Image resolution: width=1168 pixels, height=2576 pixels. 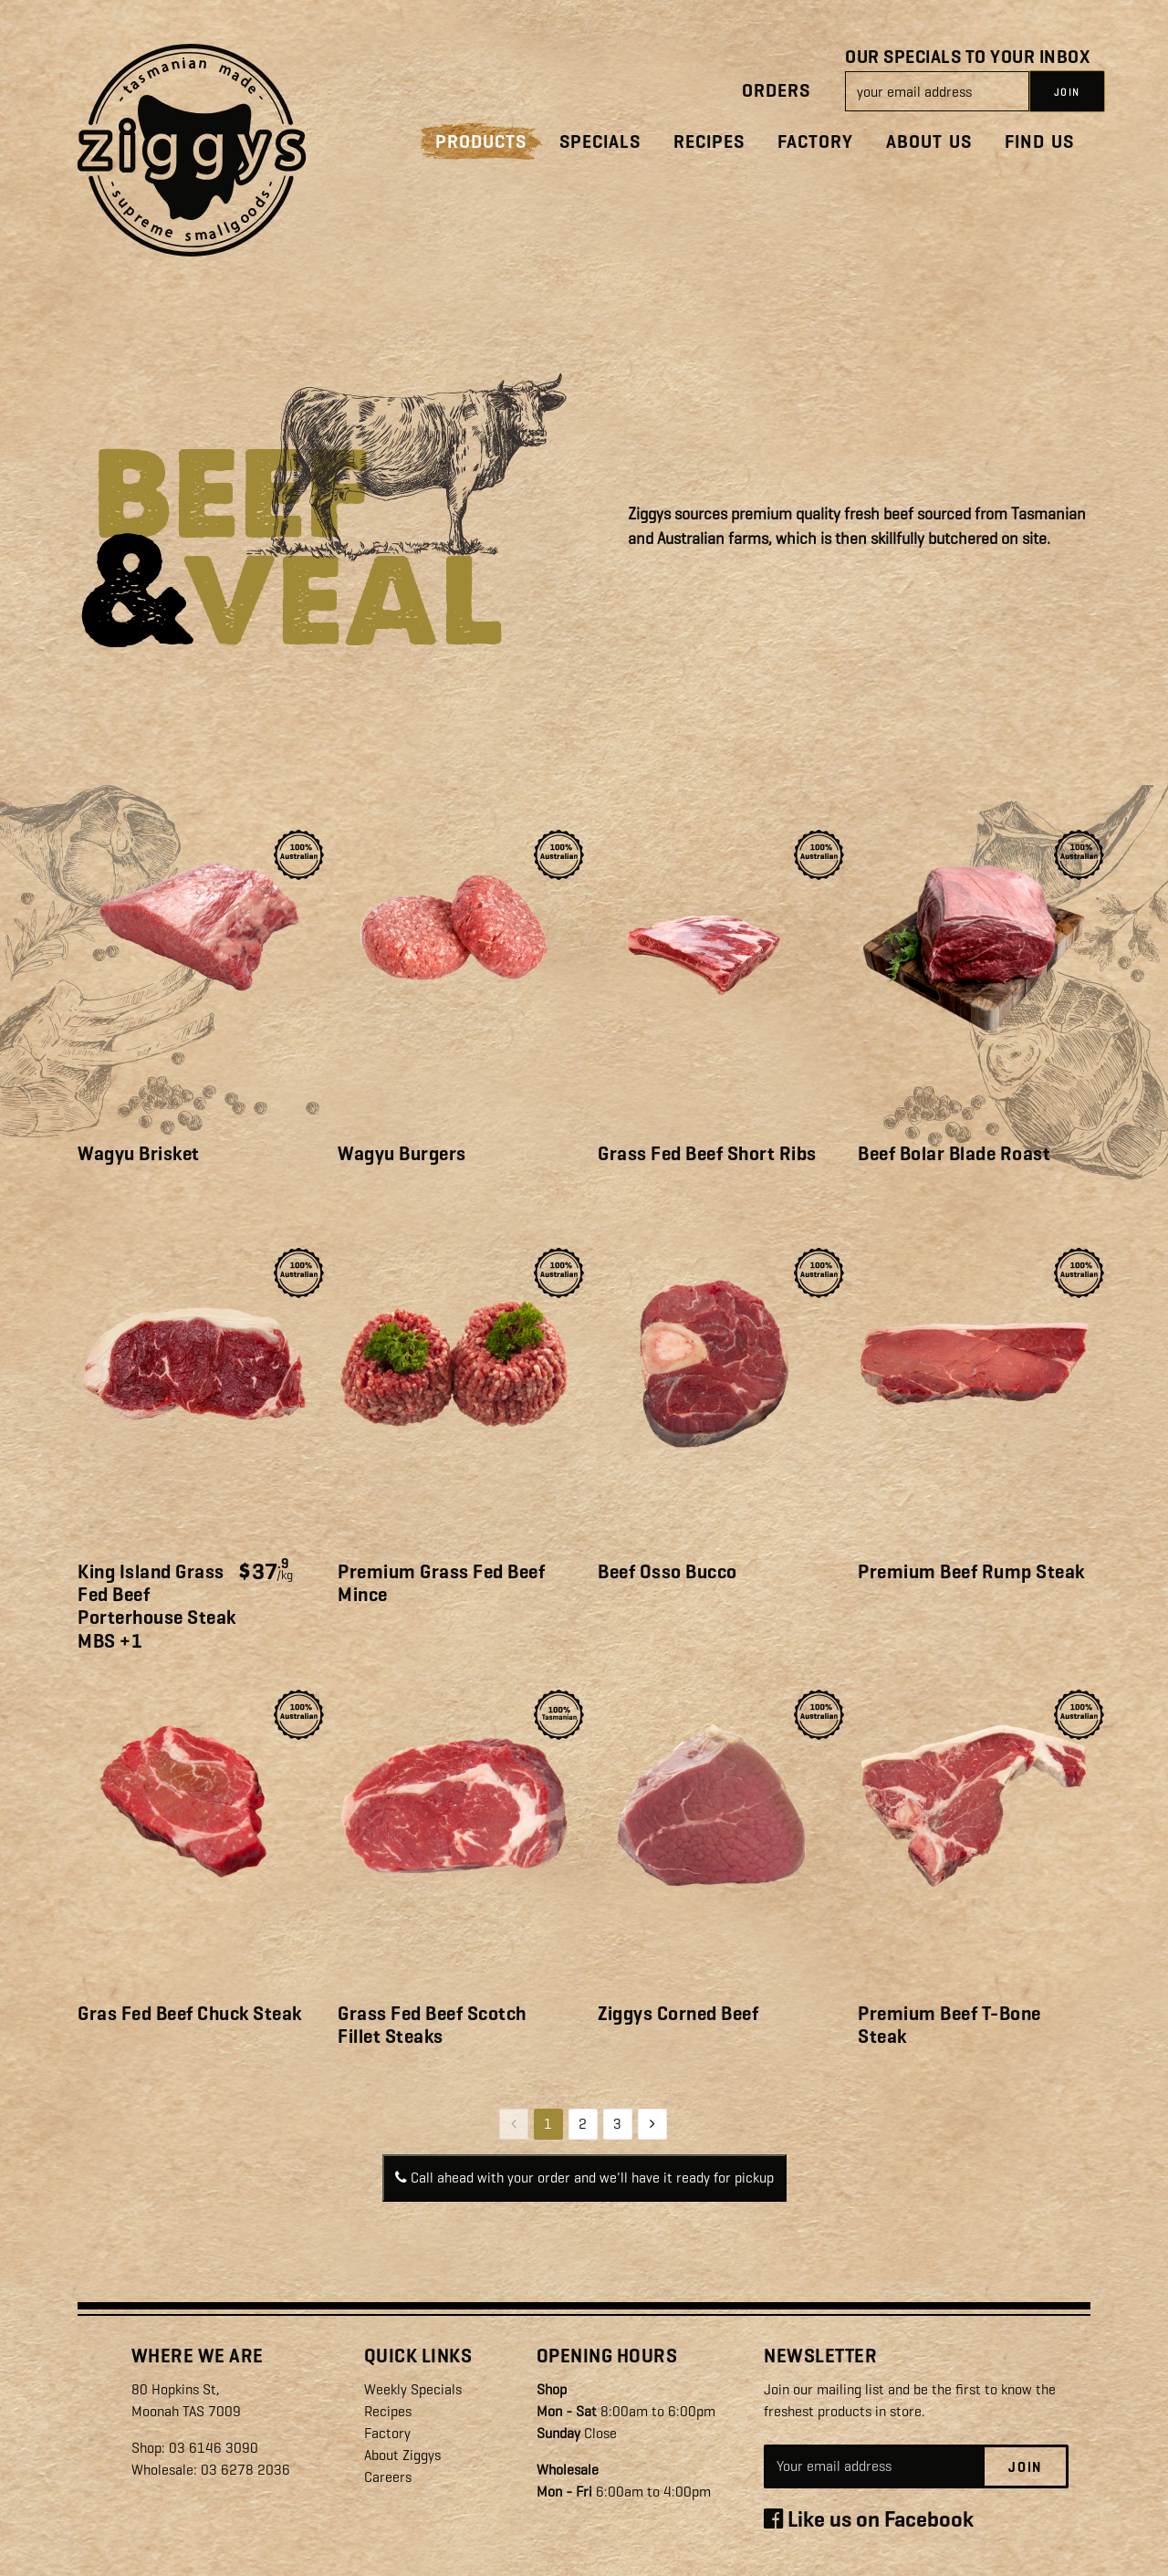 I want to click on About Ziggys, so click(x=402, y=2455).